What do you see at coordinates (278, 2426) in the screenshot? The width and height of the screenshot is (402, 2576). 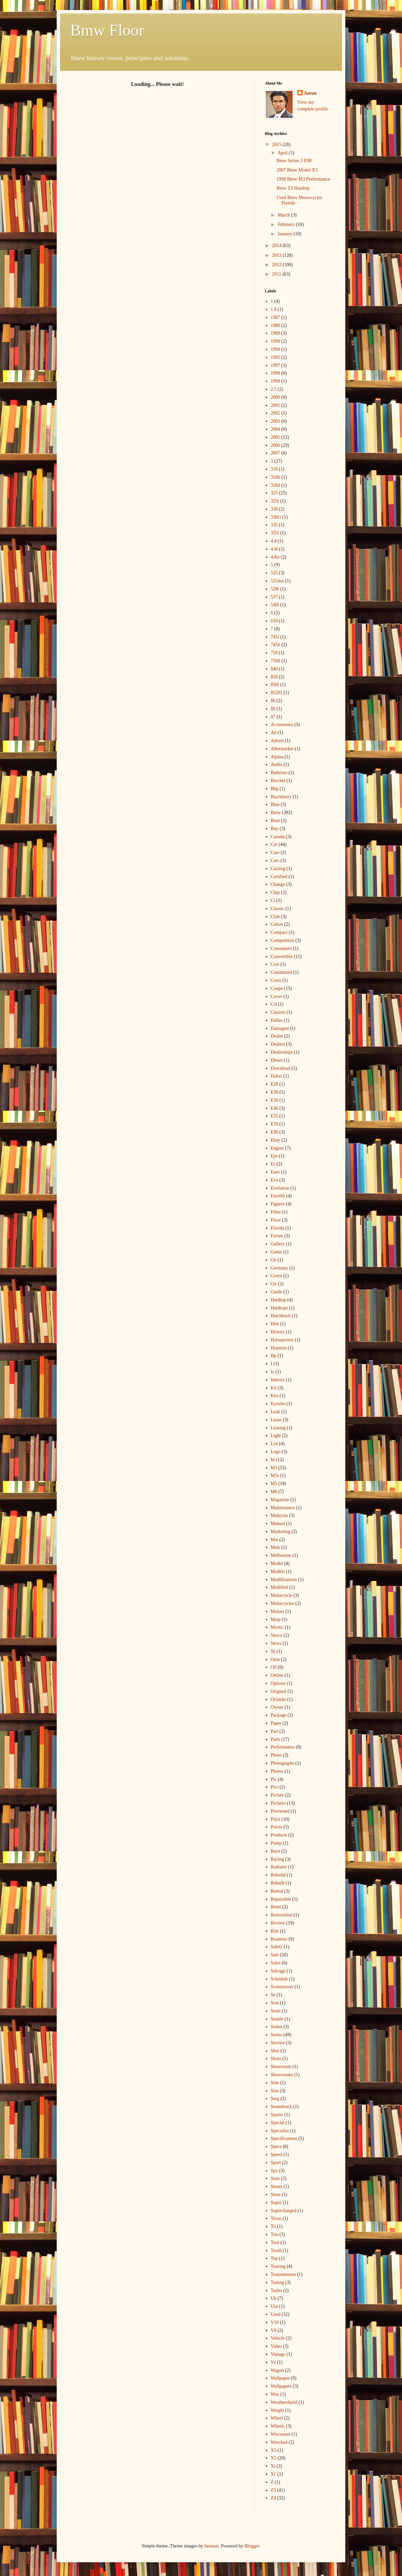 I see `Wheels` at bounding box center [278, 2426].